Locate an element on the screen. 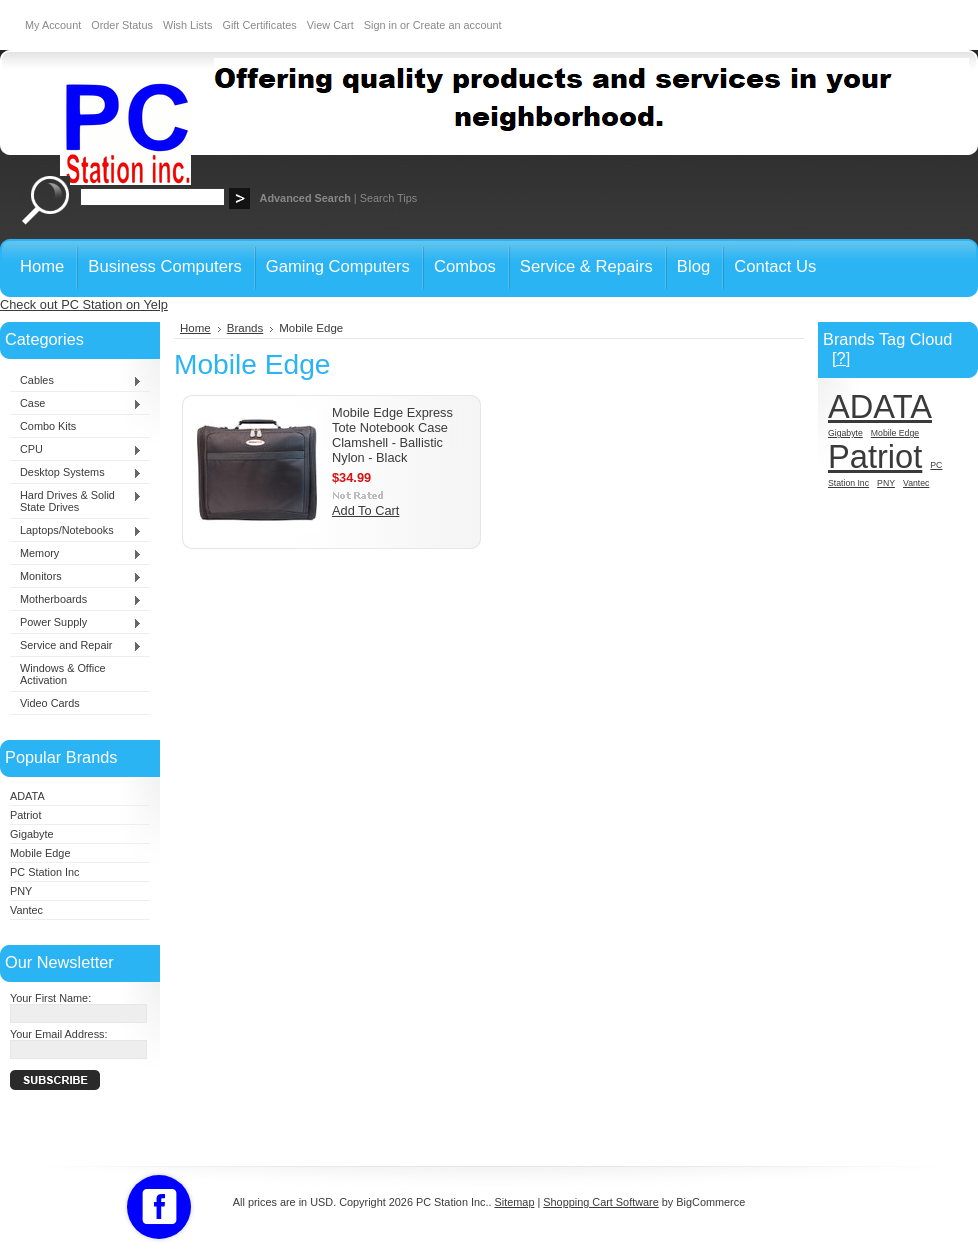  Brands is located at coordinates (245, 328).